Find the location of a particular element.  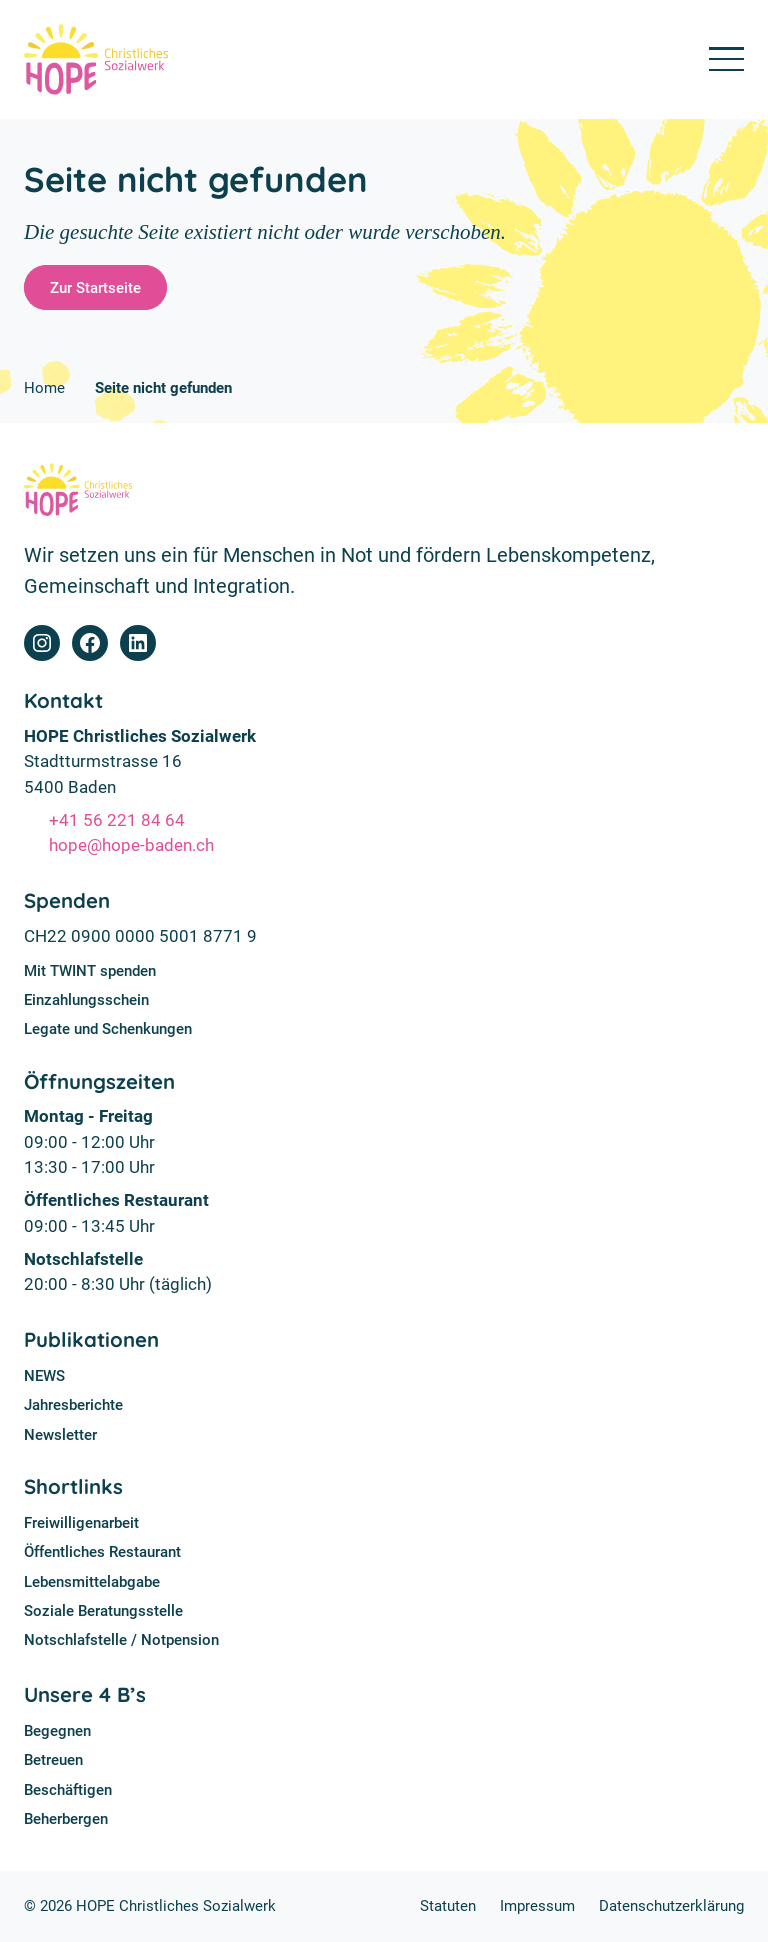

Zur Startseite is located at coordinates (95, 288).